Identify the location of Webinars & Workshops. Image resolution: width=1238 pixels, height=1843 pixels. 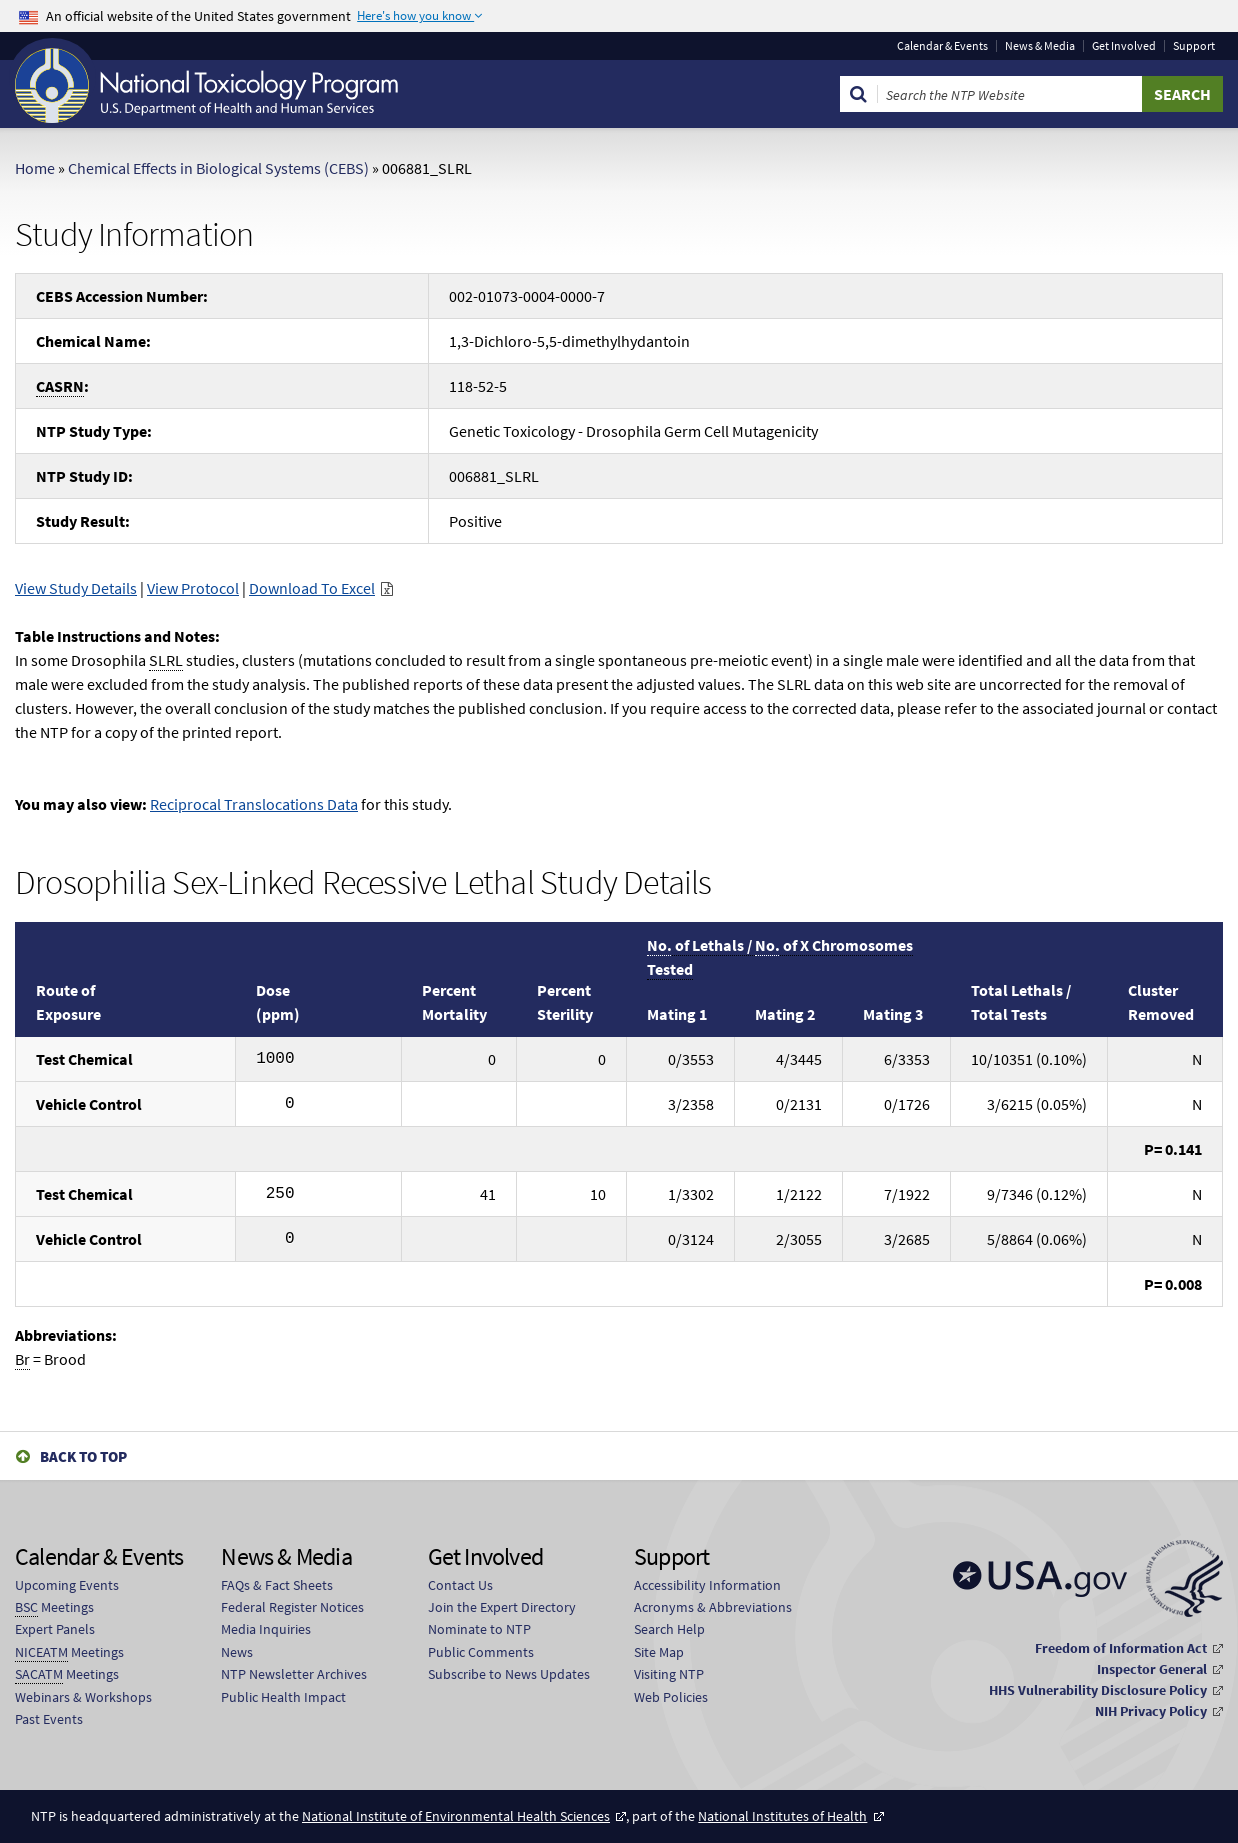
(83, 1697).